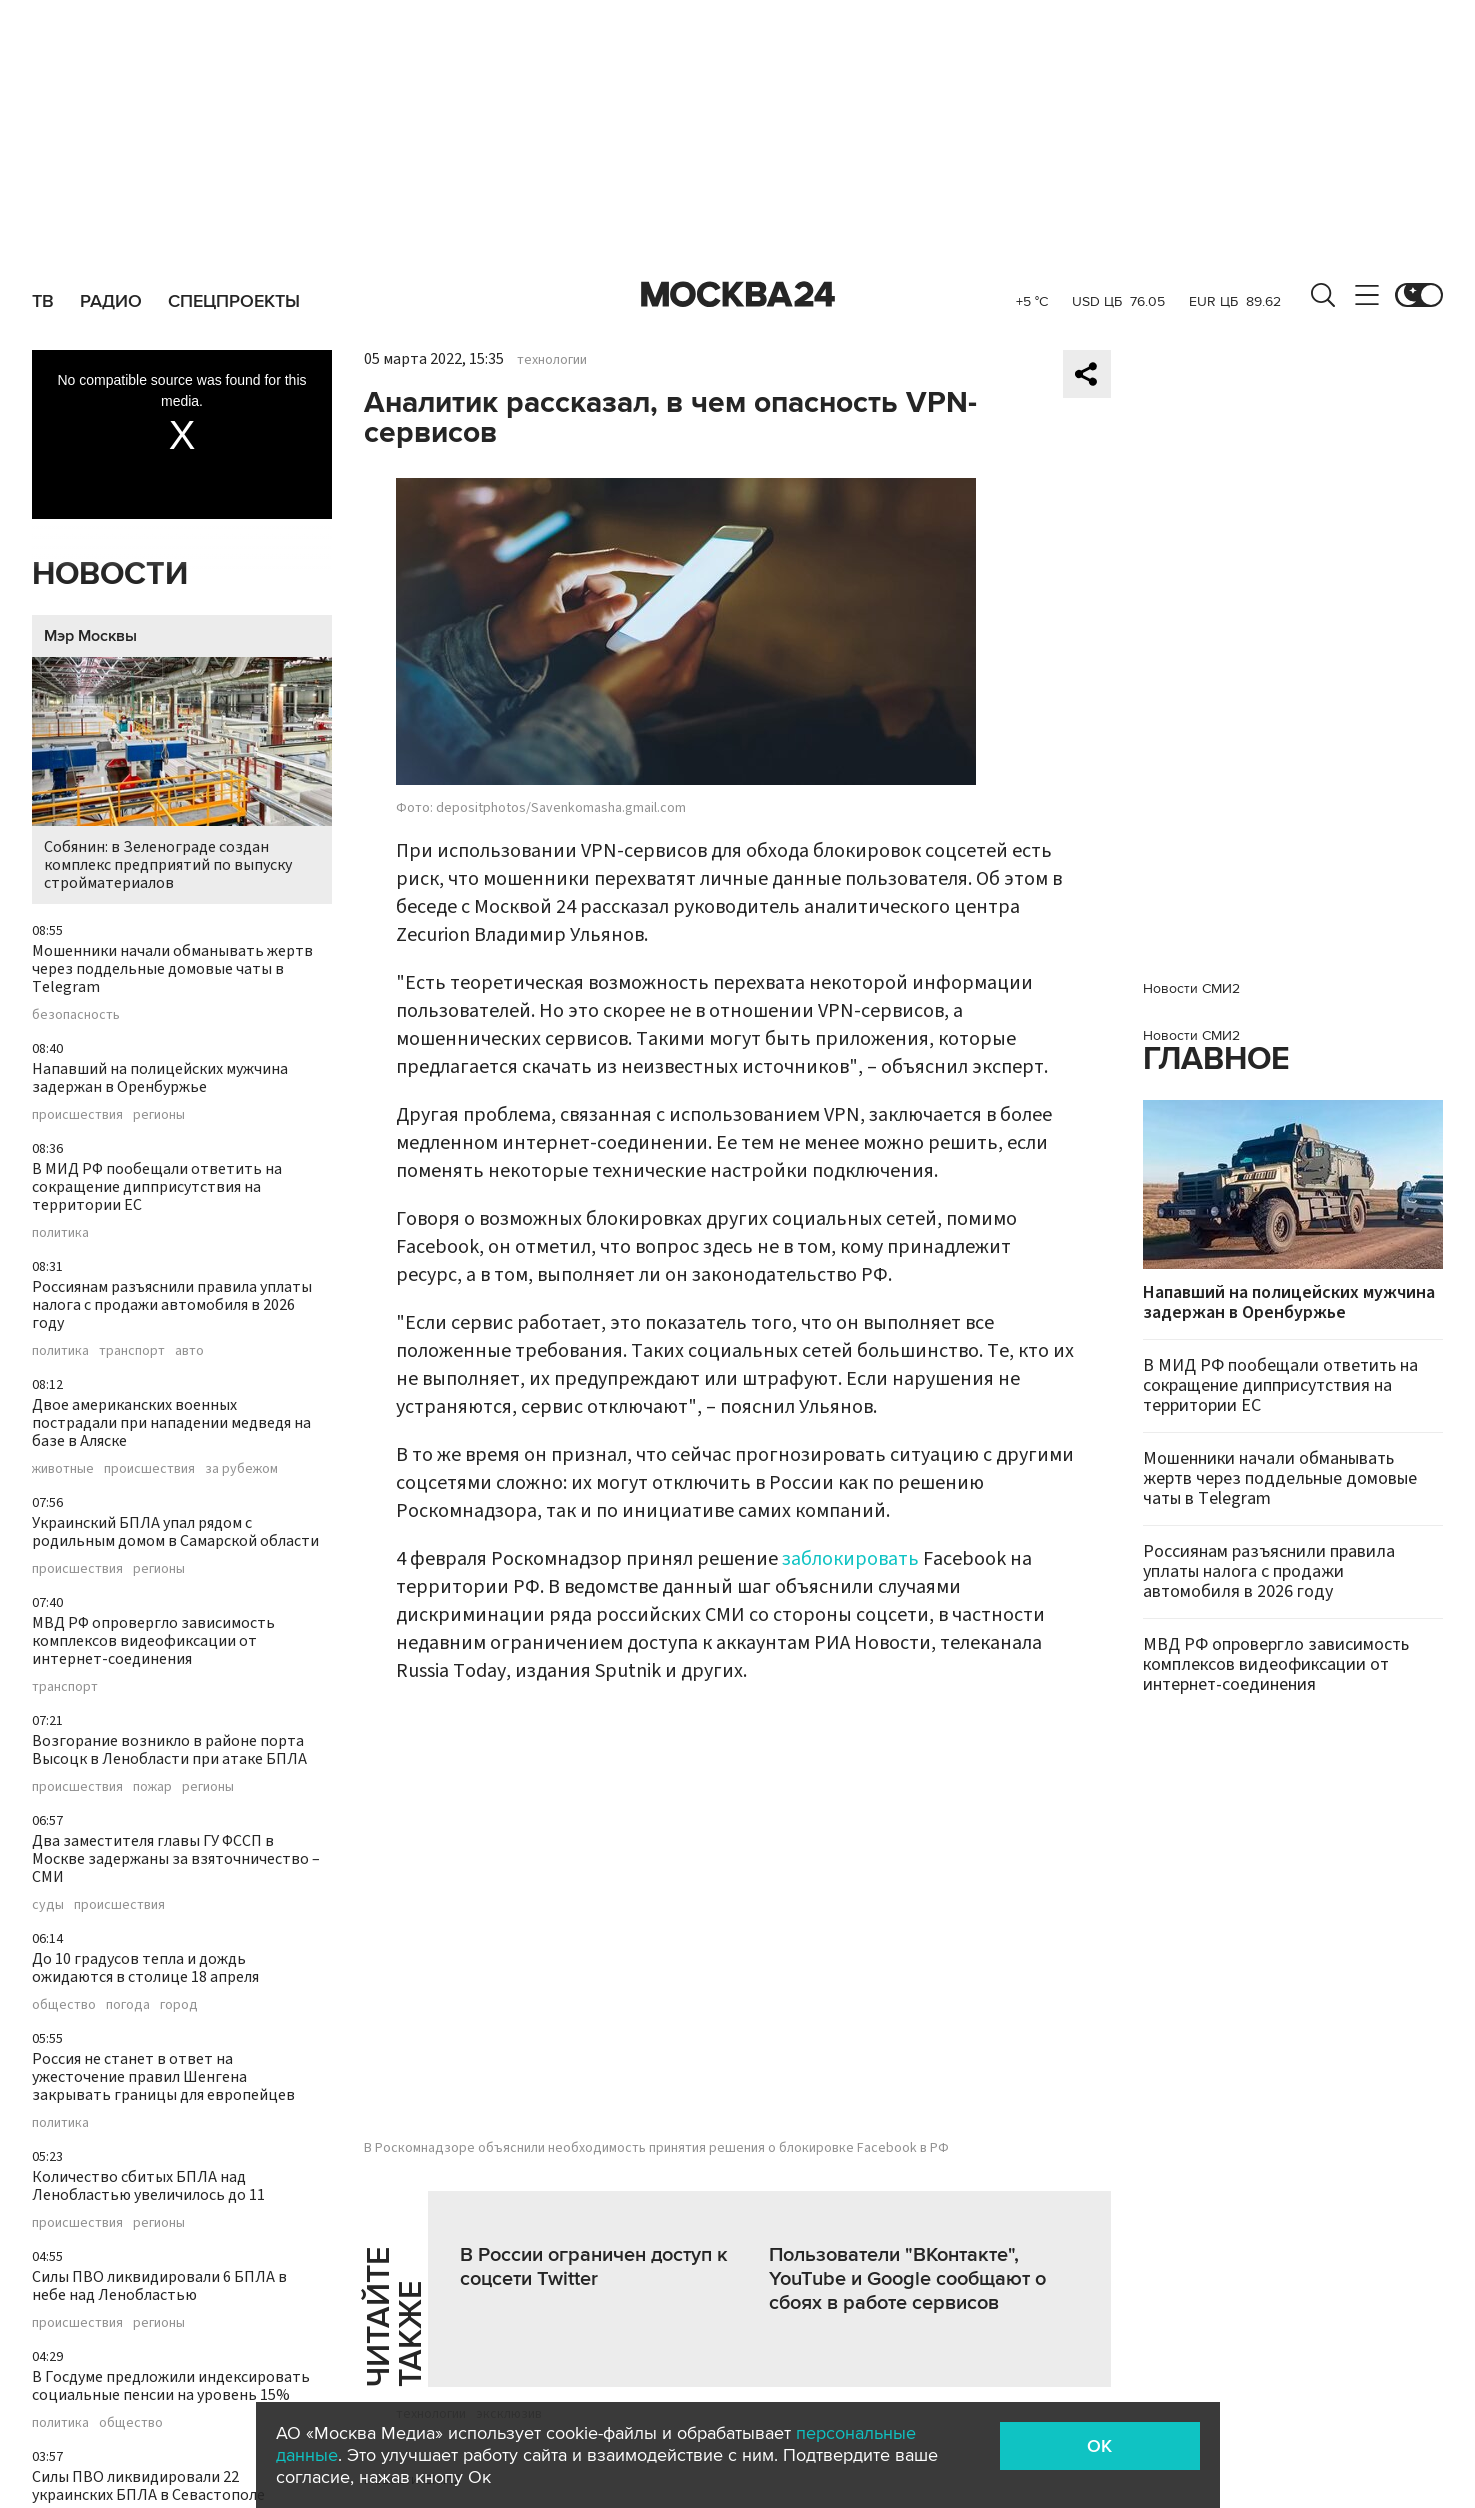  I want to click on политика, so click(60, 1233).